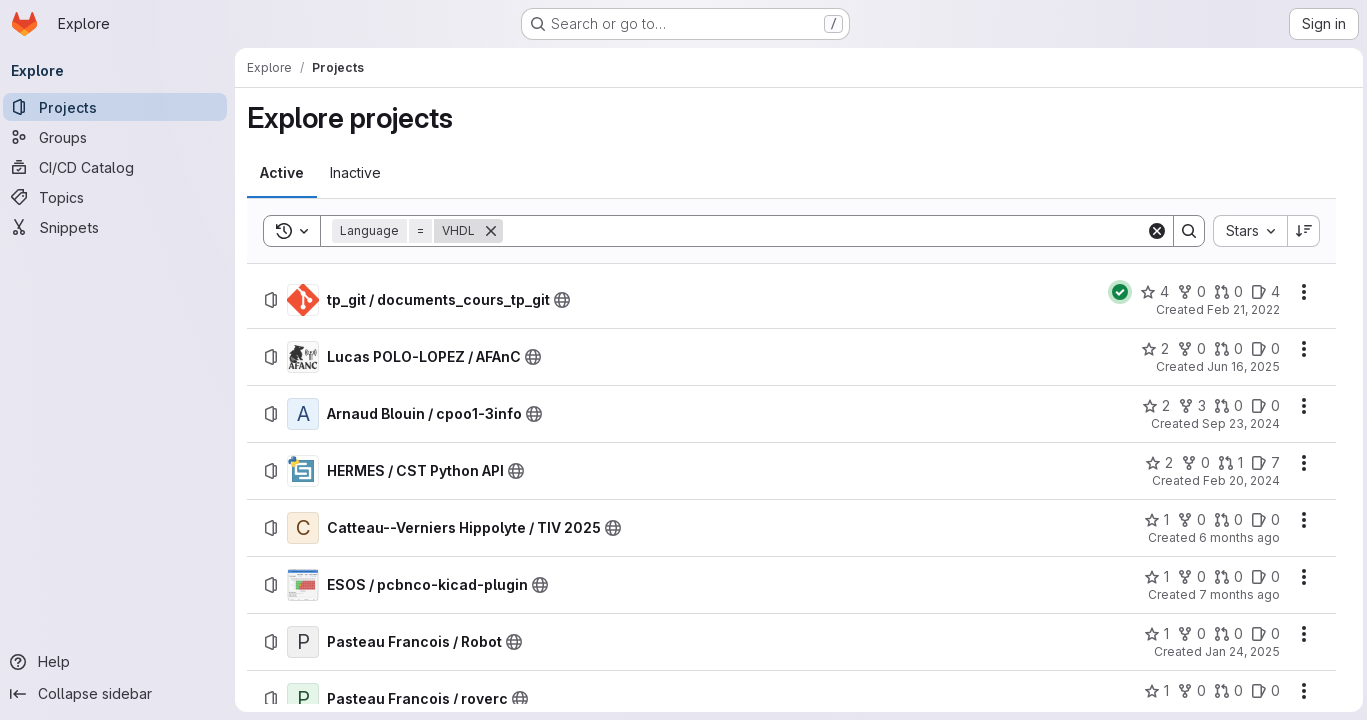 This screenshot has width=1367, height=720. I want to click on [combobox], so click(1246, 231).